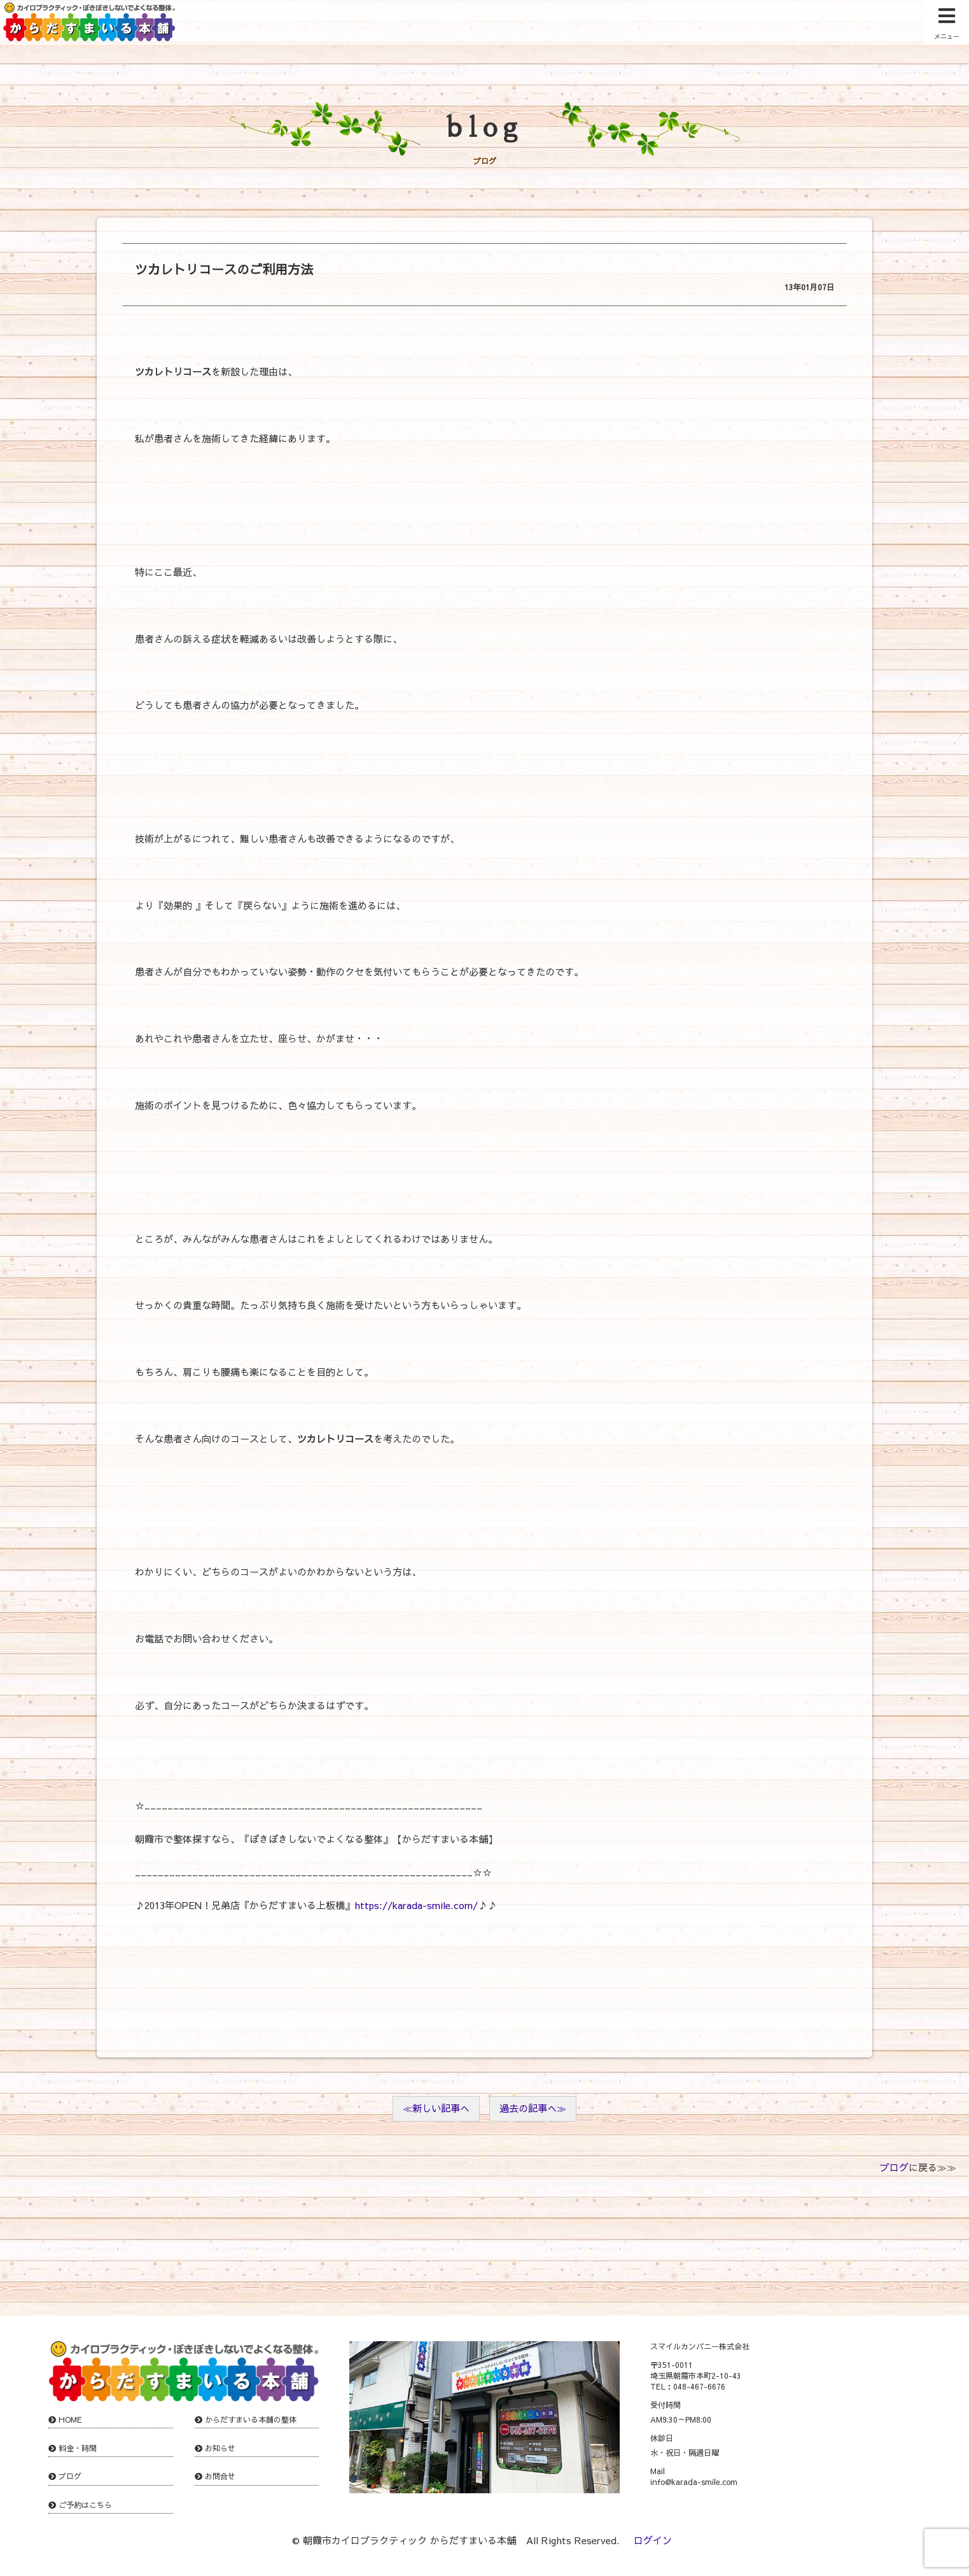 The image size is (969, 2576). I want to click on 048-467-6676, so click(699, 2386).